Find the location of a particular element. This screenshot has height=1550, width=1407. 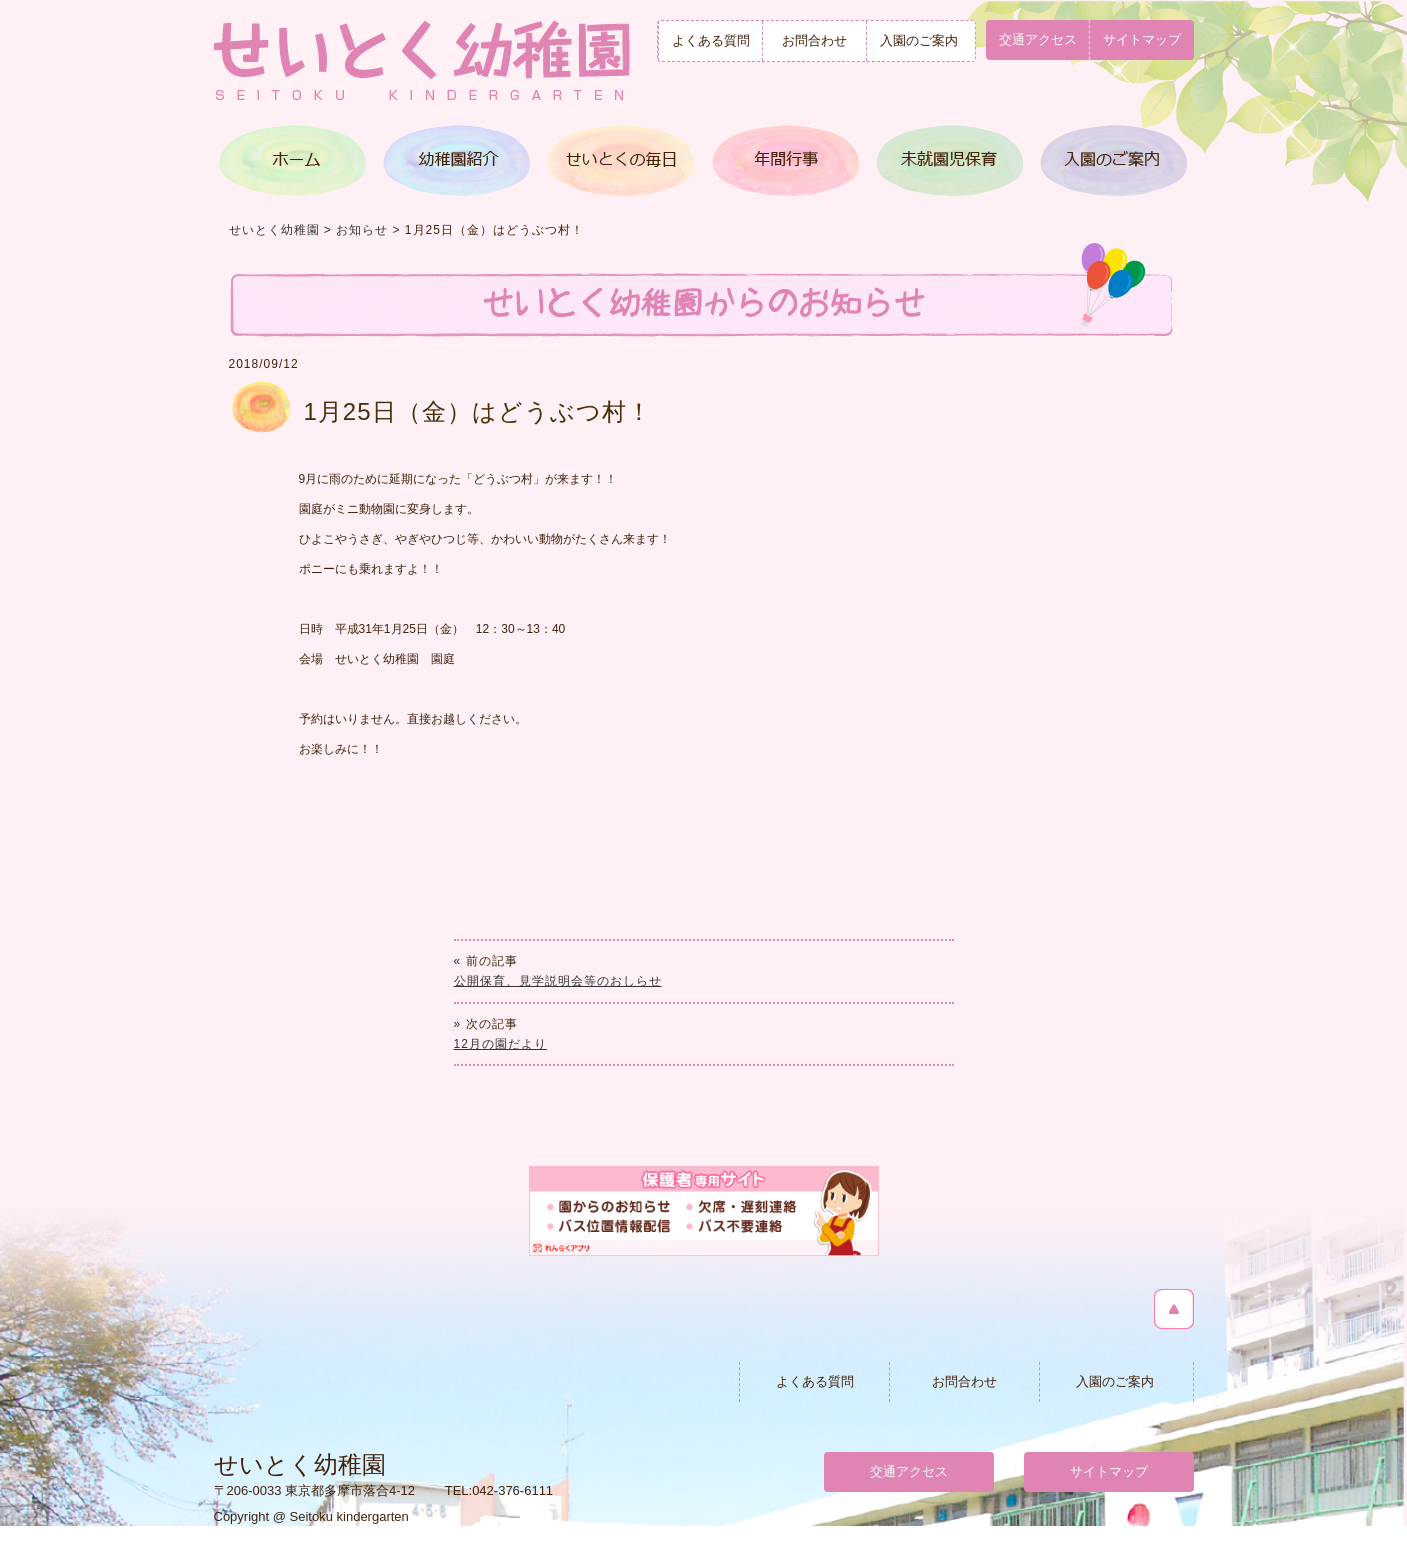

入園のご案内 is located at coordinates (919, 40).